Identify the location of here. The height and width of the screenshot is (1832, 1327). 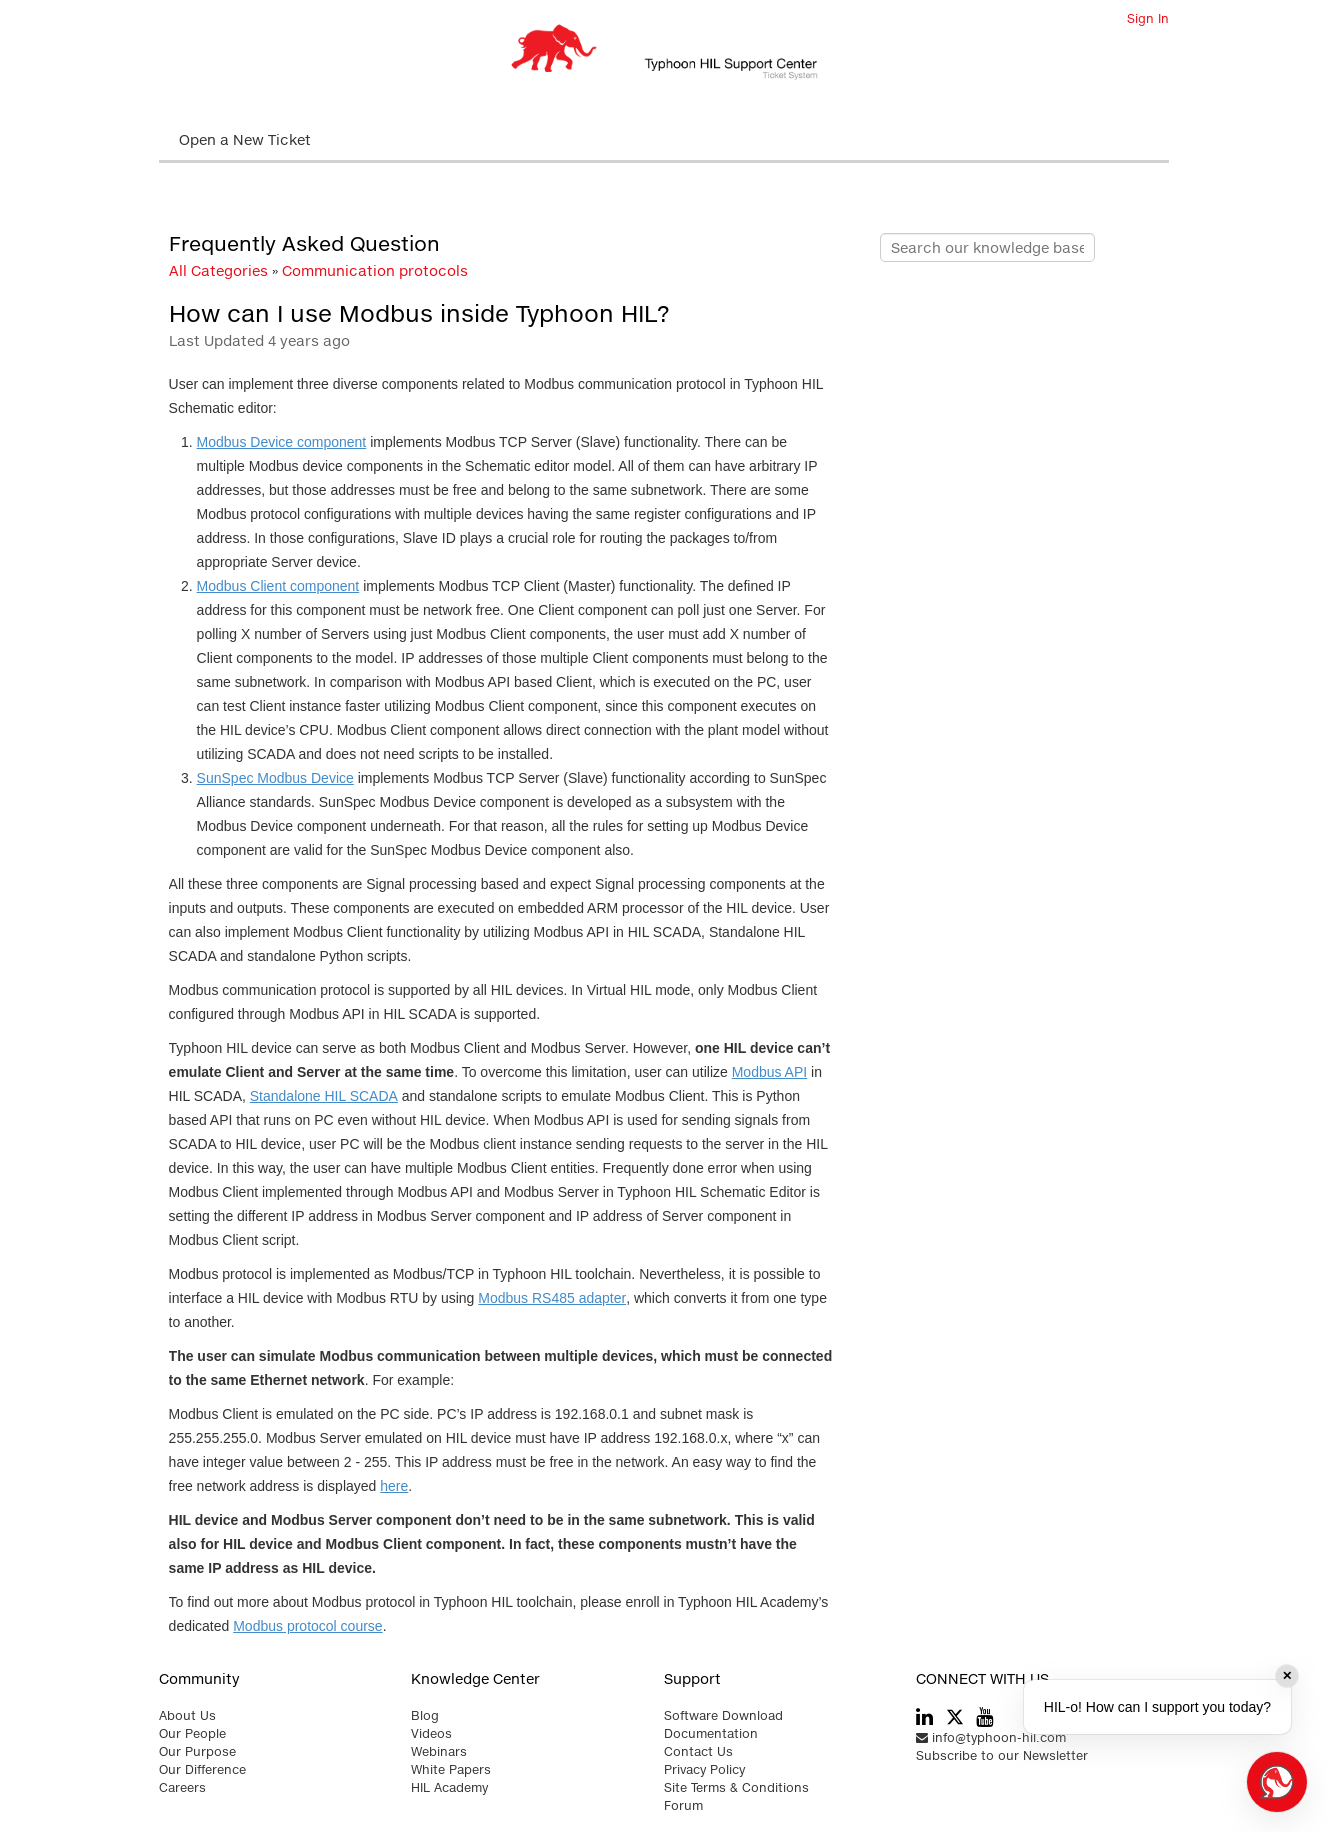
(394, 1486).